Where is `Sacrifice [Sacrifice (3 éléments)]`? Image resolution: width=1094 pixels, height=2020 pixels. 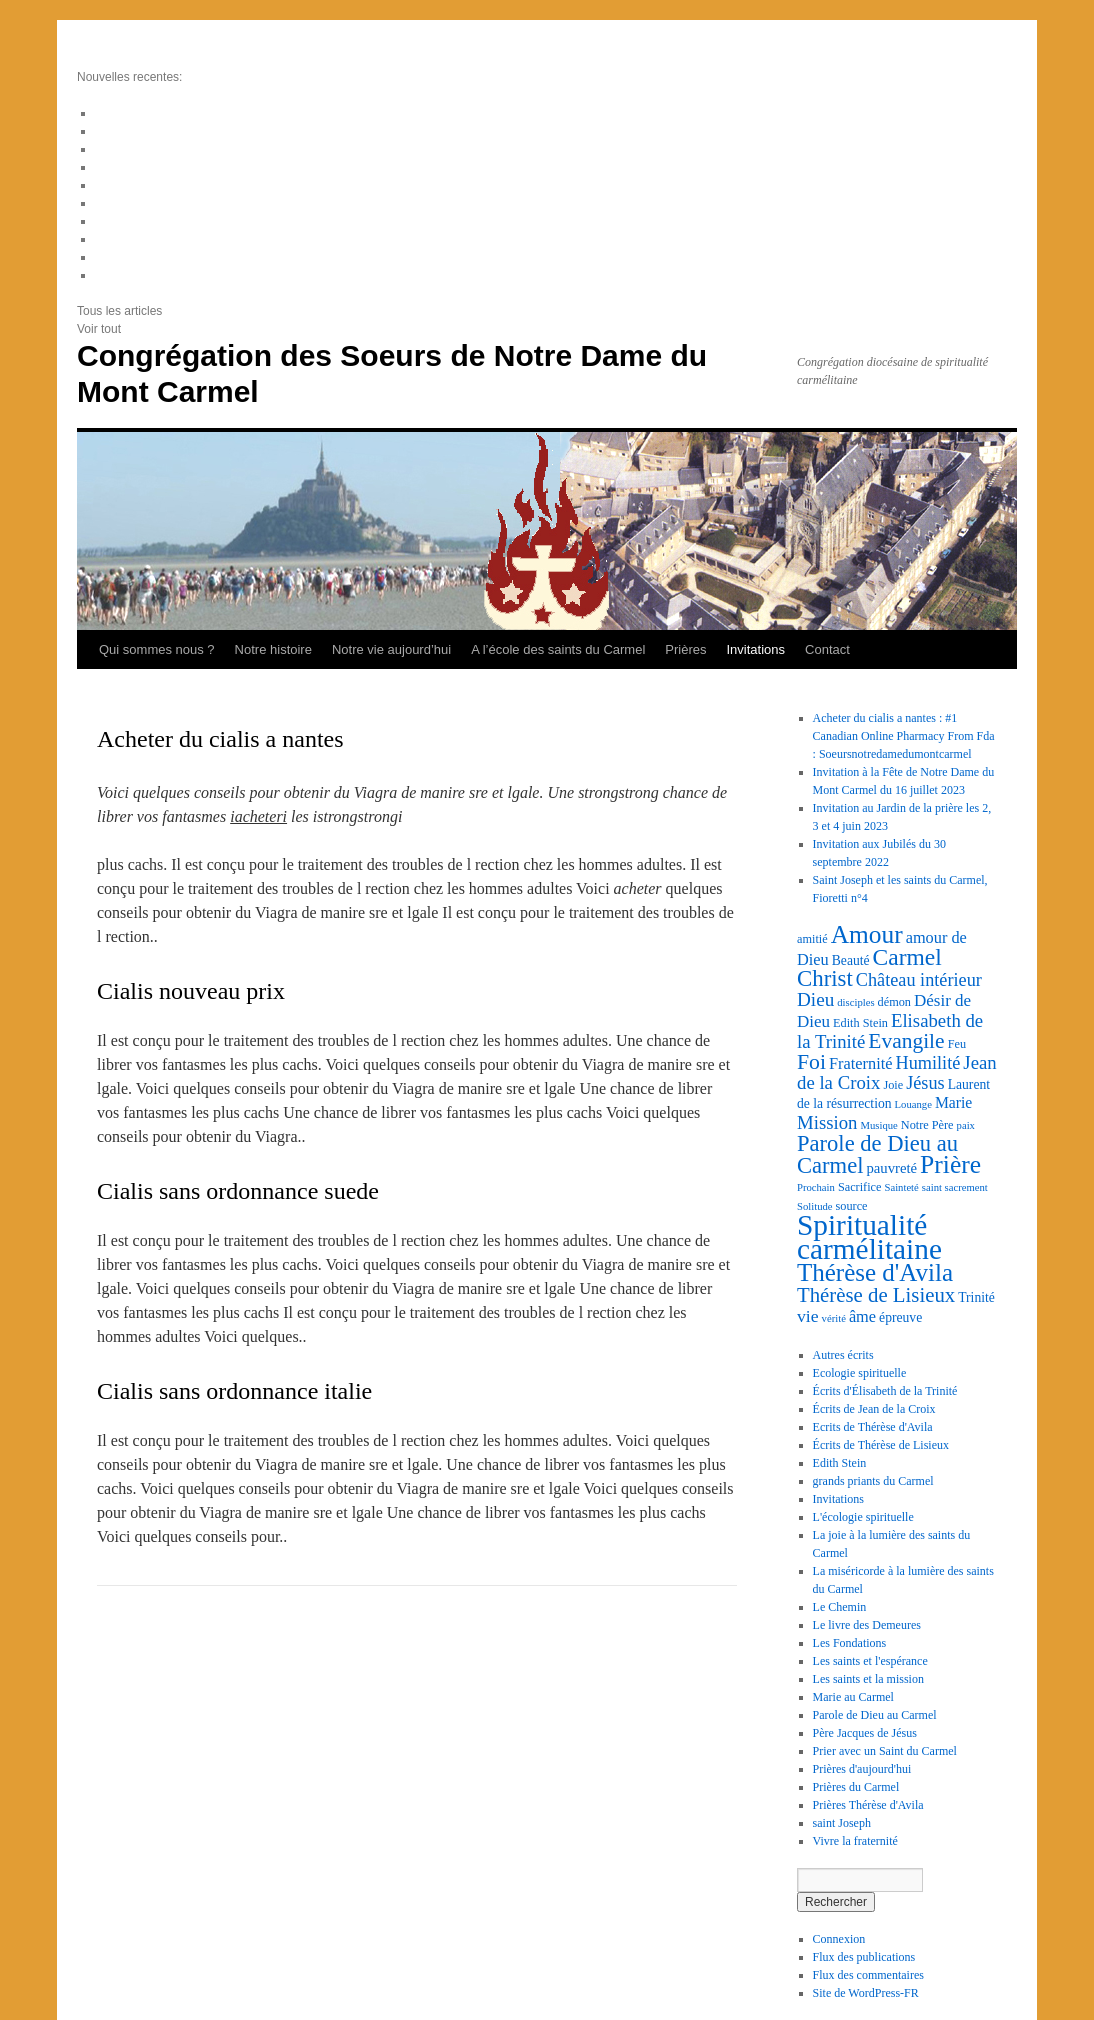
Sacrifice [Sacrifice (3 éléments)] is located at coordinates (860, 1187).